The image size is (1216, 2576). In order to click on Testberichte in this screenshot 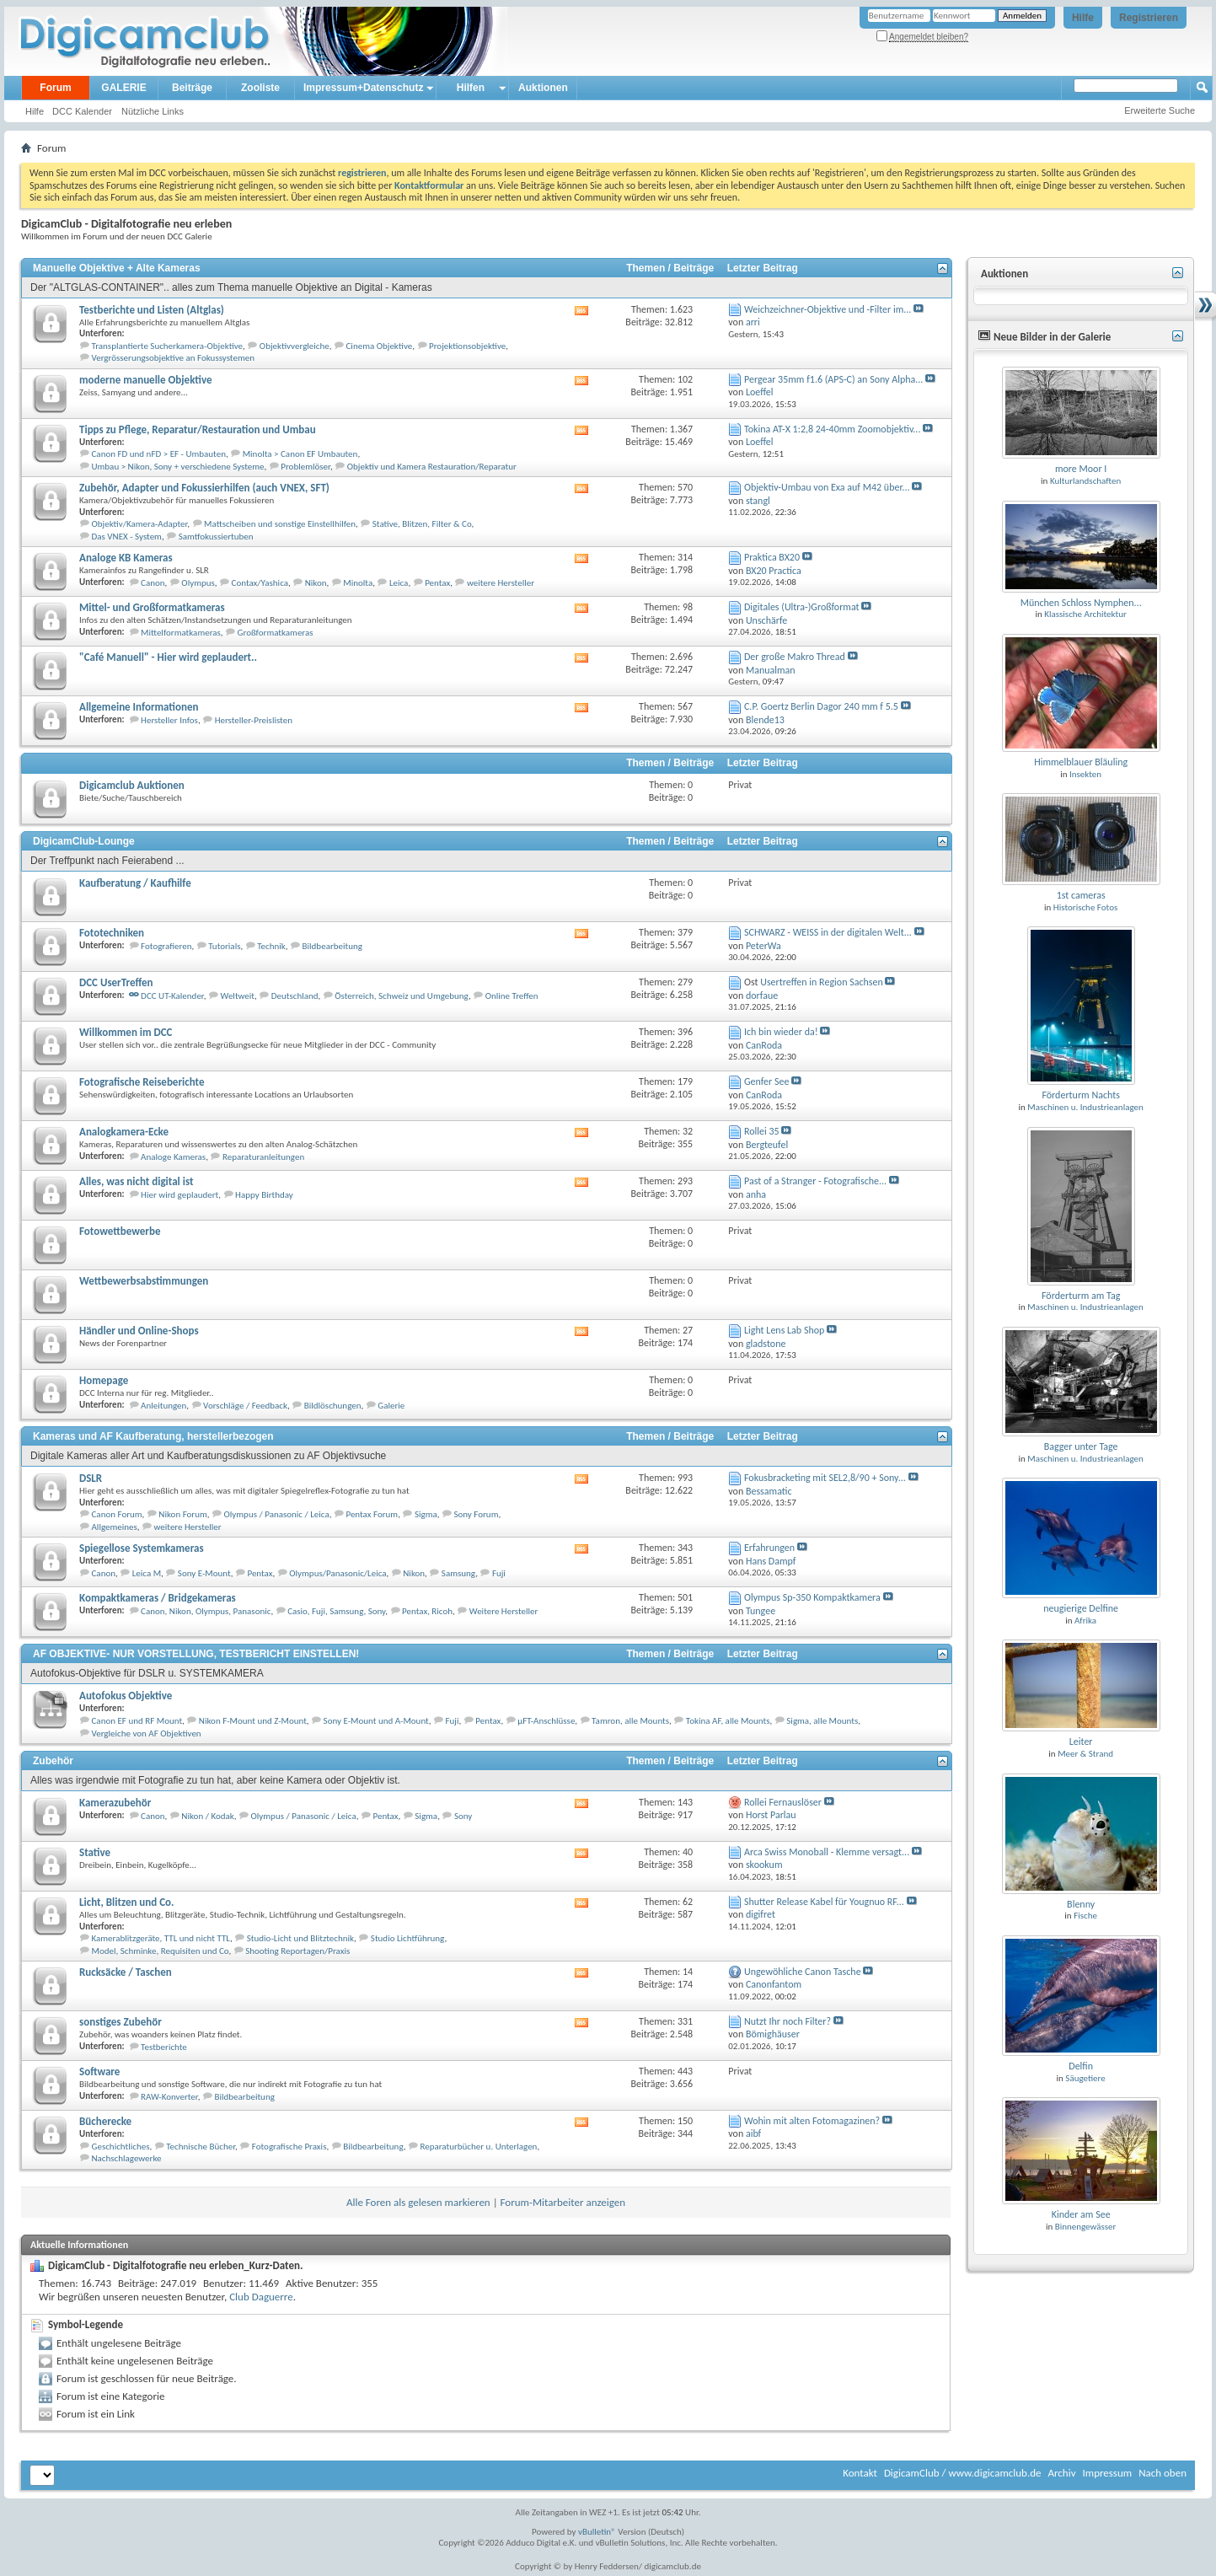, I will do `click(164, 2047)`.